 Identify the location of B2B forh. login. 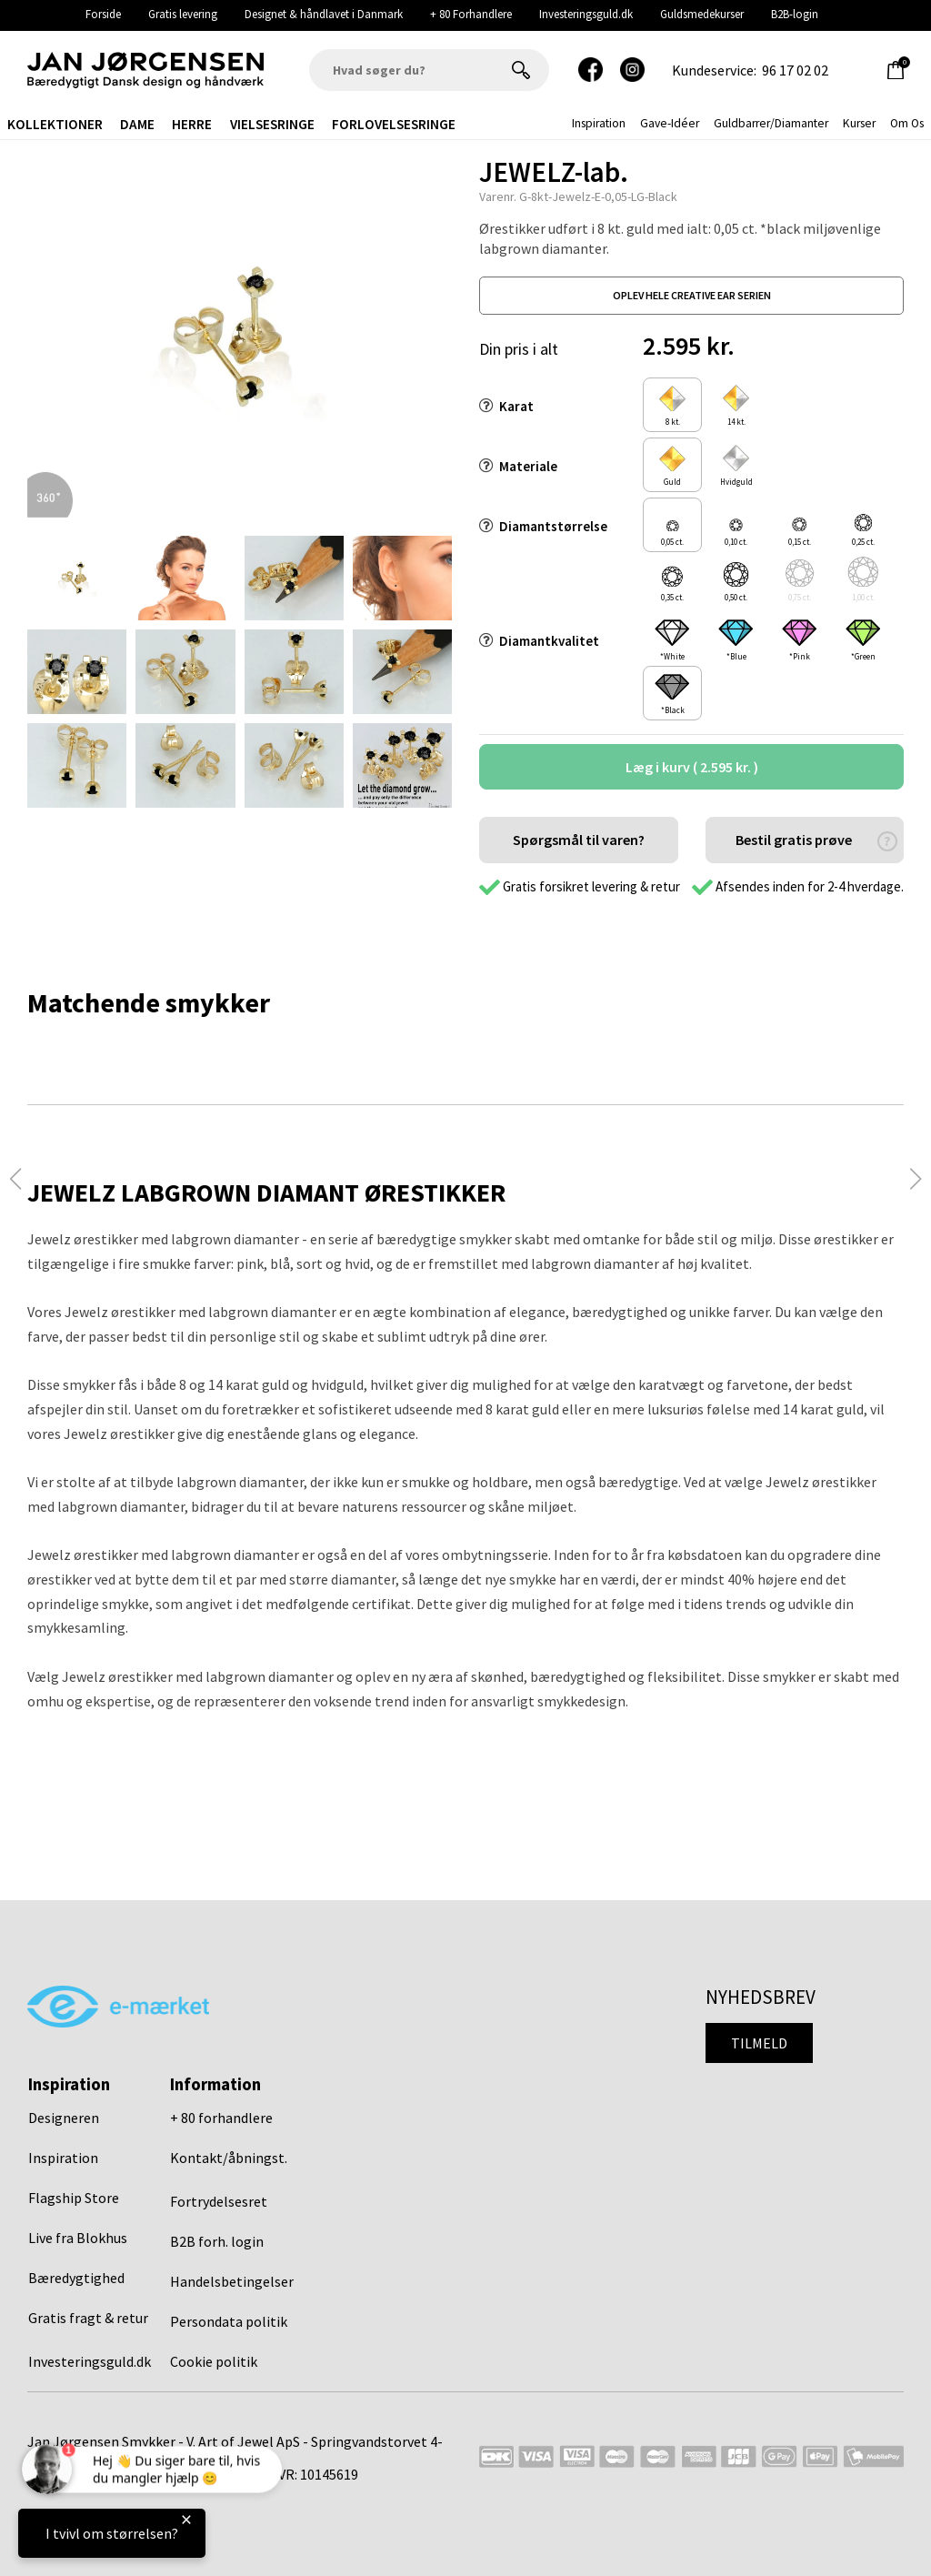
(217, 2241).